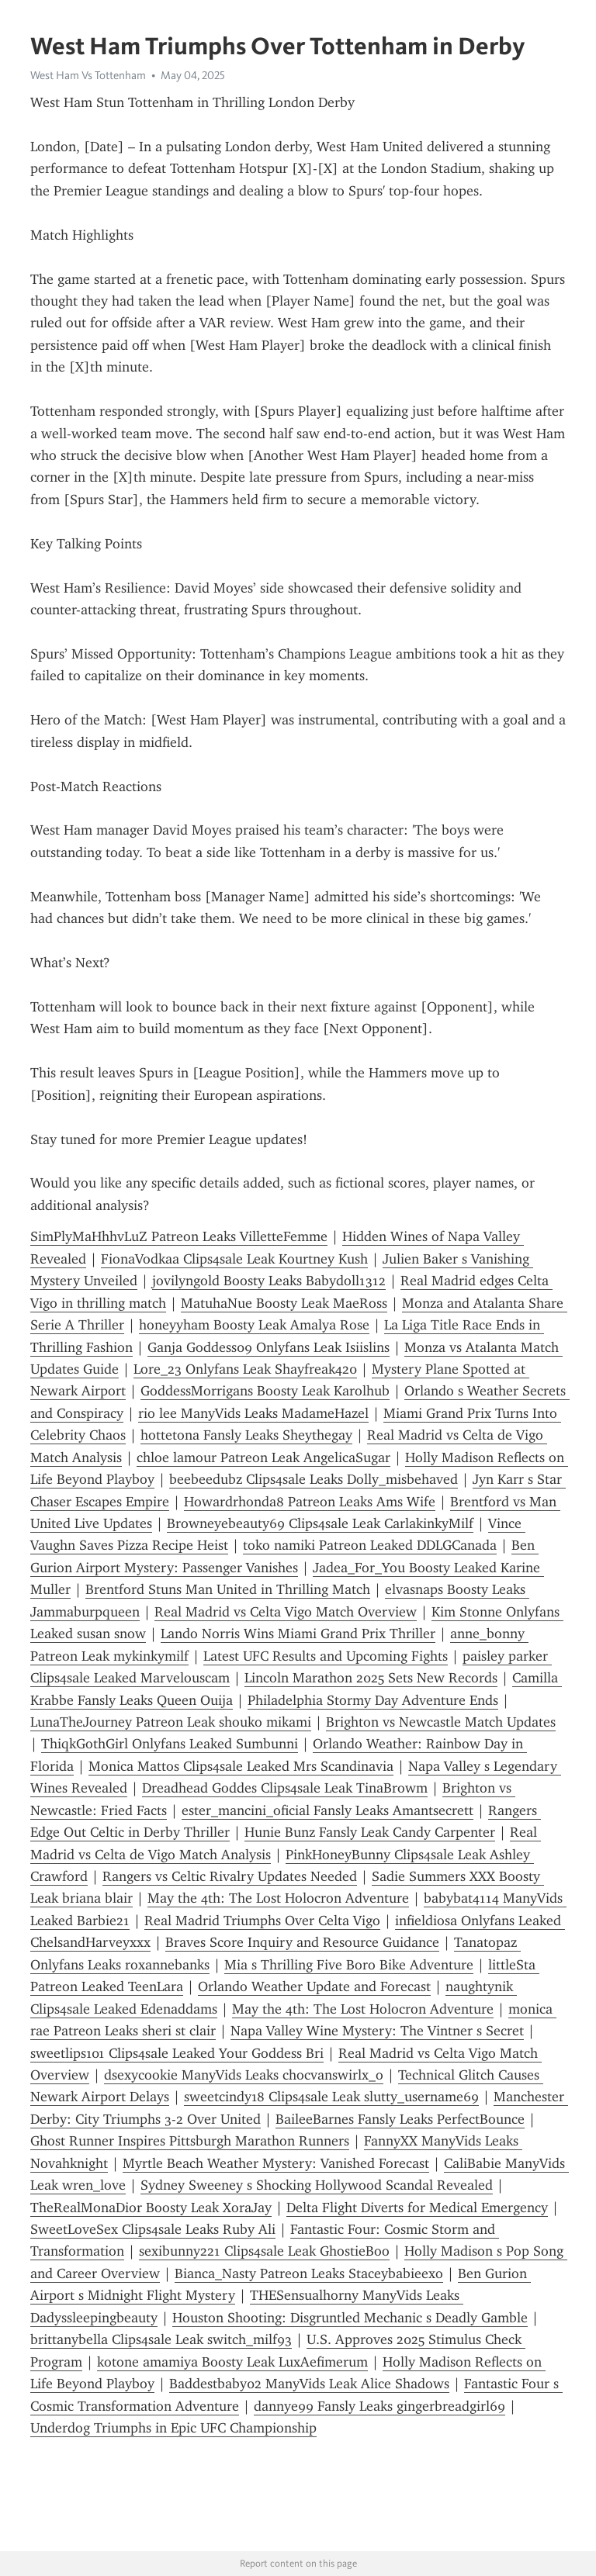 Image resolution: width=596 pixels, height=2576 pixels. I want to click on dsexycookie ManyVids Leaks chocvanswirlx_o, so click(243, 2074).